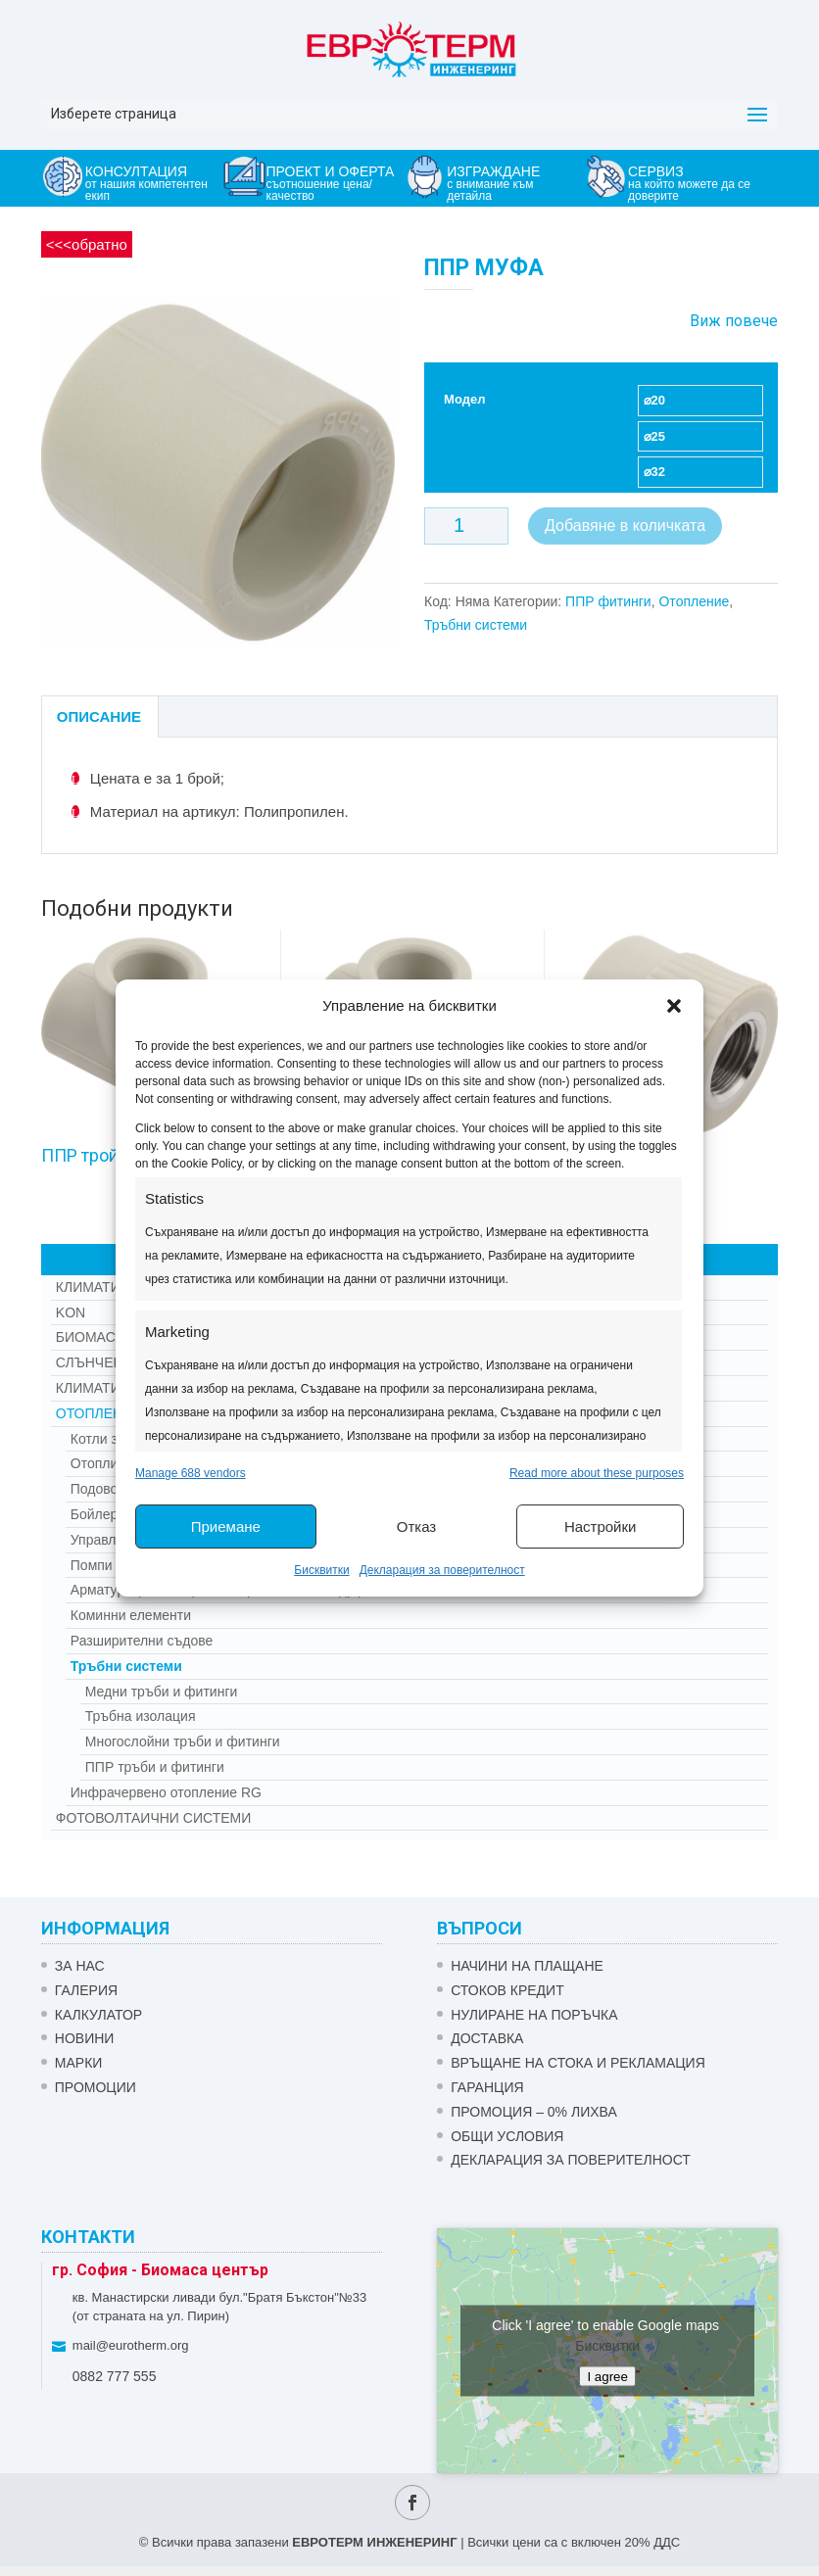 The image size is (819, 2576). What do you see at coordinates (161, 1691) in the screenshot?
I see `Медни тръби и фитинги` at bounding box center [161, 1691].